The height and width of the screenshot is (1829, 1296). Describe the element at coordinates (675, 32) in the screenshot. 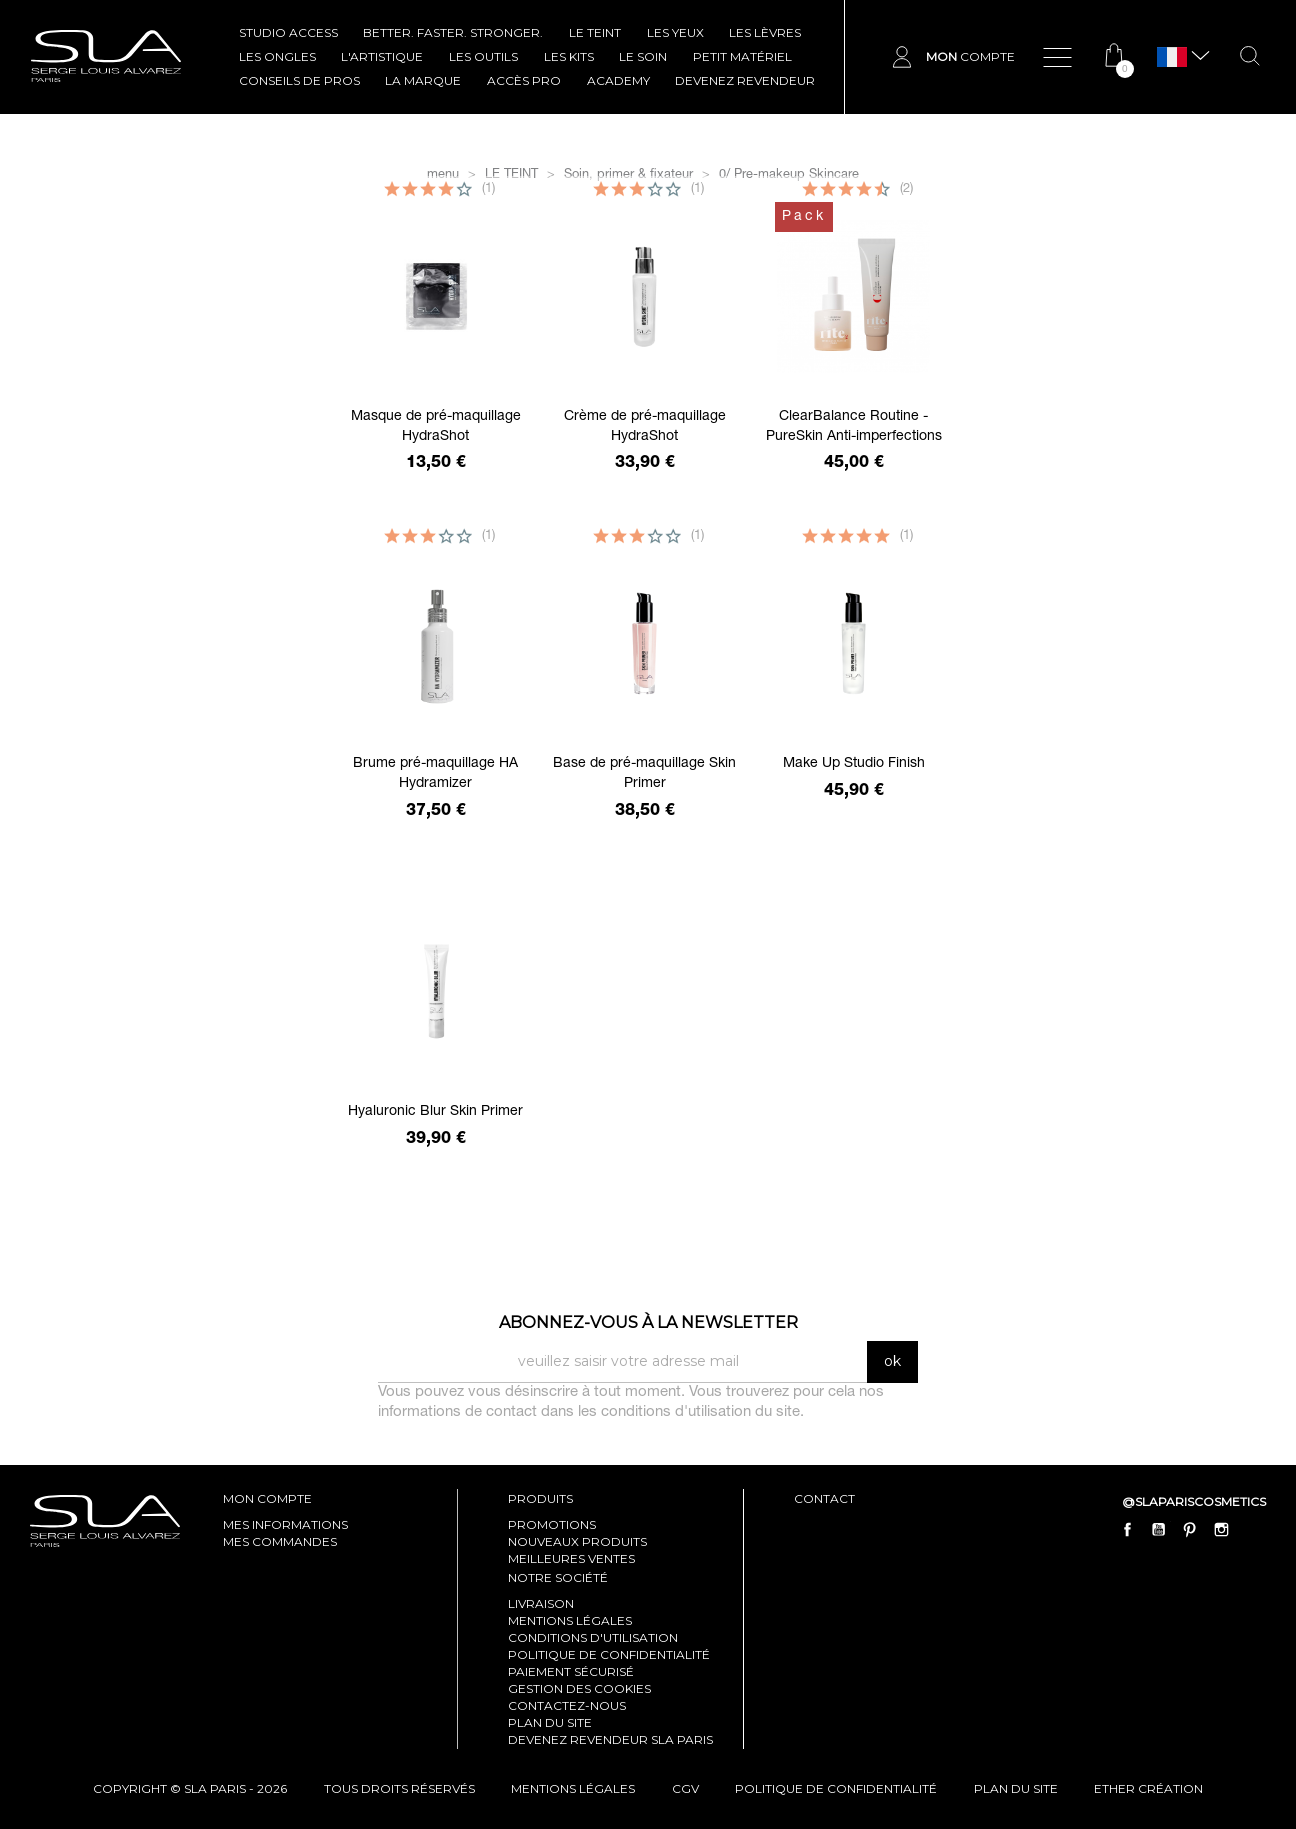

I see `LES YEUX` at that location.